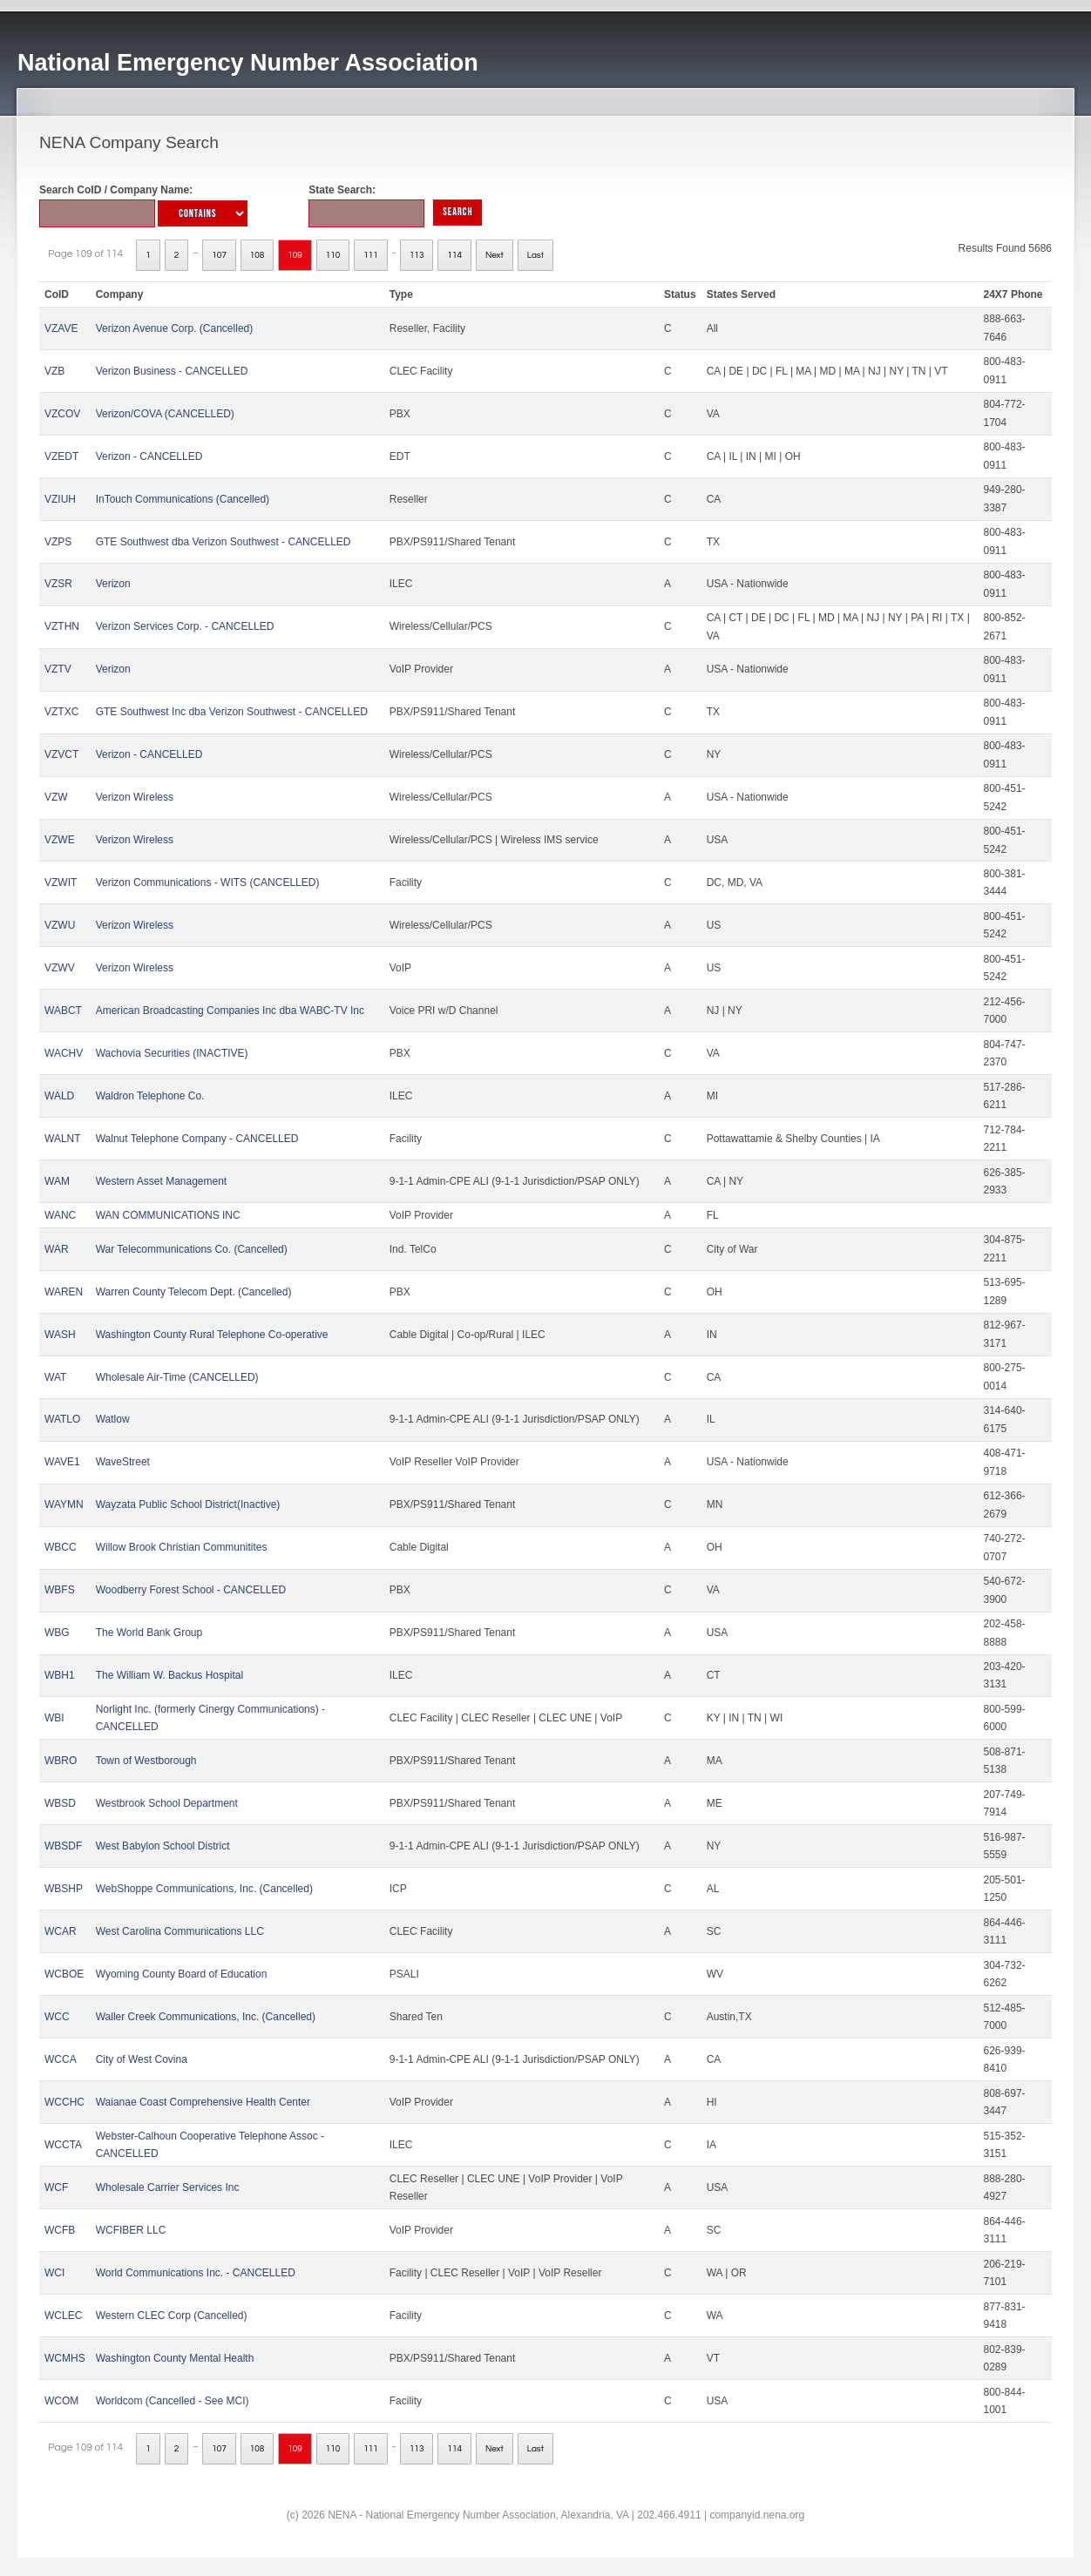 Image resolution: width=1091 pixels, height=2576 pixels. What do you see at coordinates (230, 1010) in the screenshot?
I see `American Broadcasting Companies Inc dba WABC-TV Inc` at bounding box center [230, 1010].